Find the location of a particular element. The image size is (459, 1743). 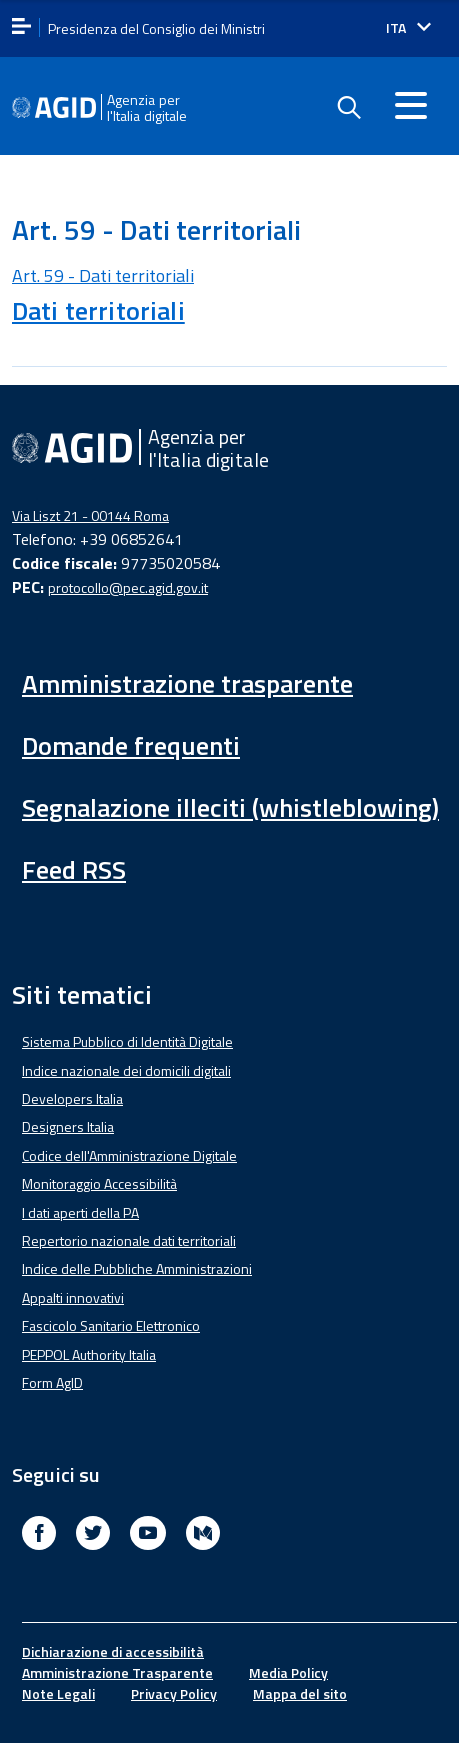

Dichiarazione di accessibilità is located at coordinates (113, 1651).